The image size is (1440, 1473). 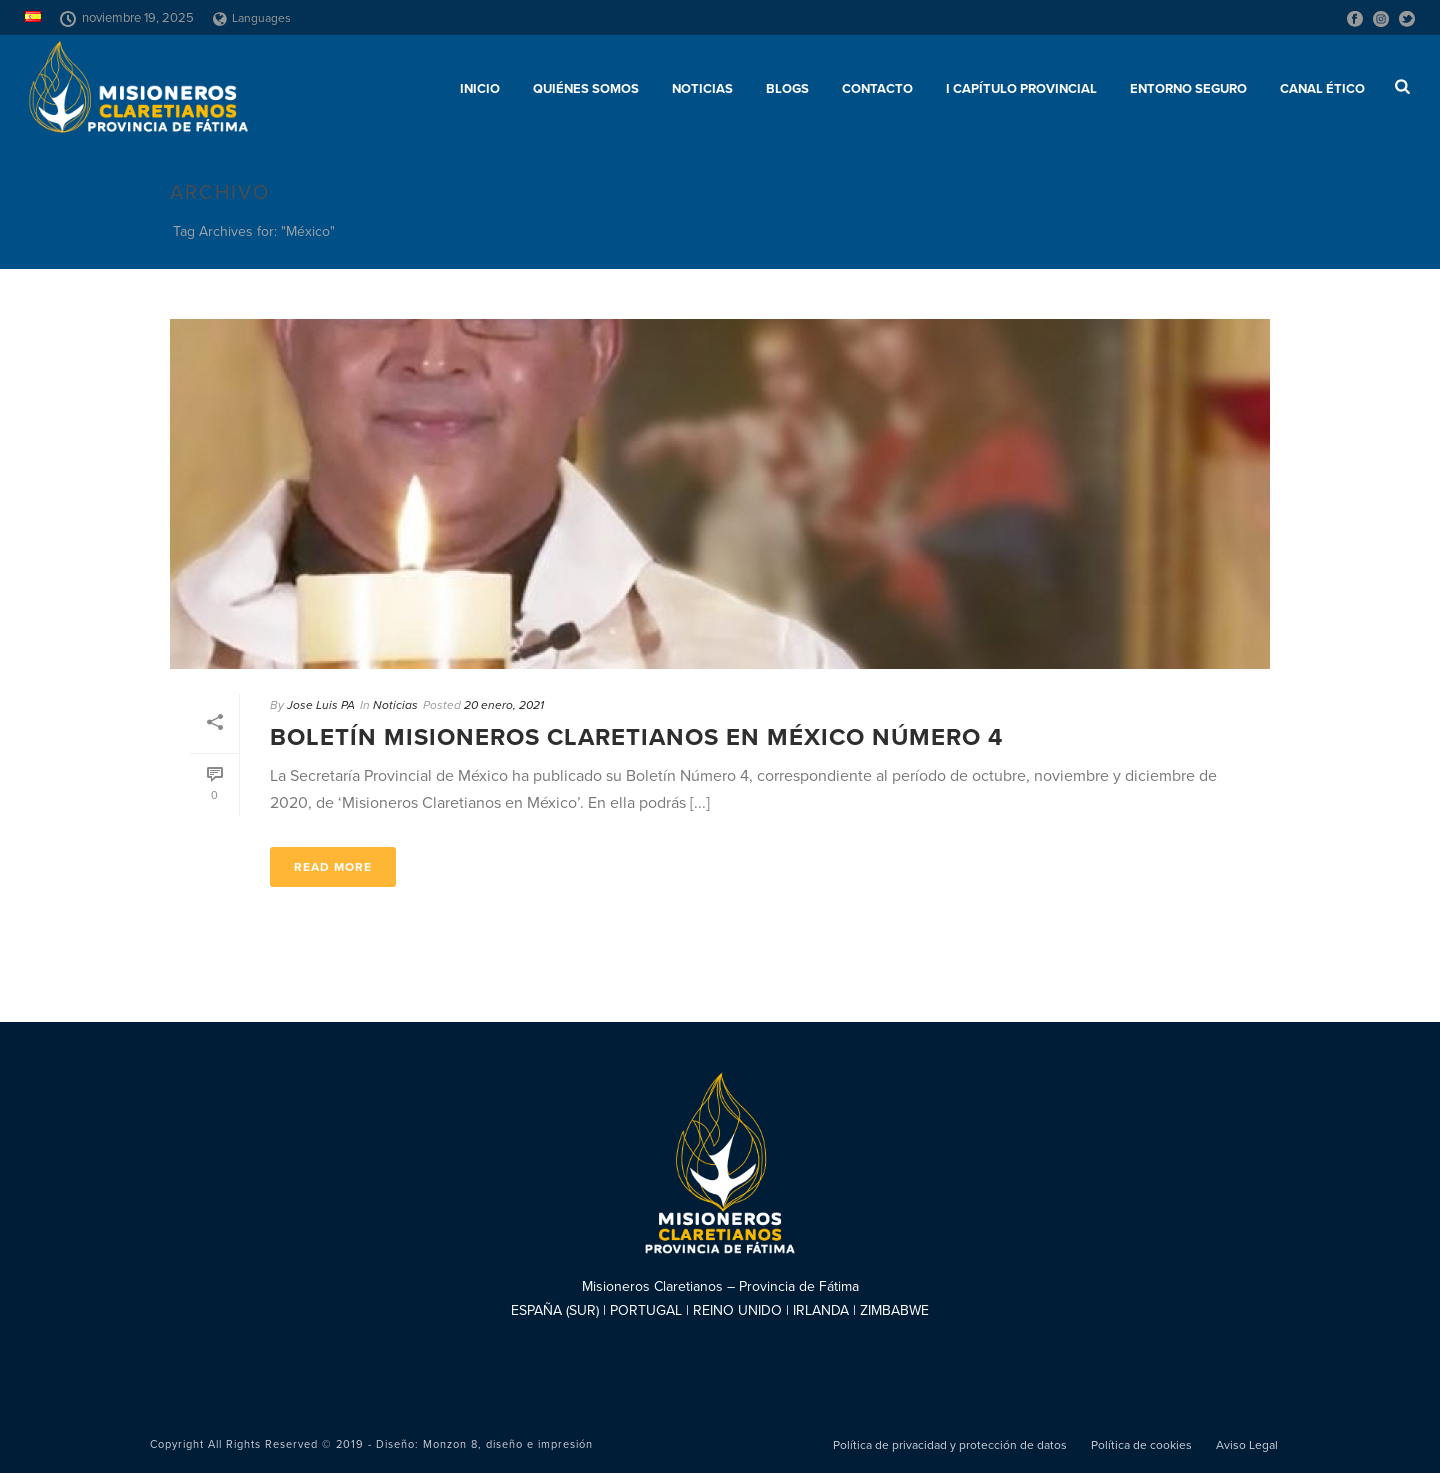 What do you see at coordinates (702, 89) in the screenshot?
I see `Noticias` at bounding box center [702, 89].